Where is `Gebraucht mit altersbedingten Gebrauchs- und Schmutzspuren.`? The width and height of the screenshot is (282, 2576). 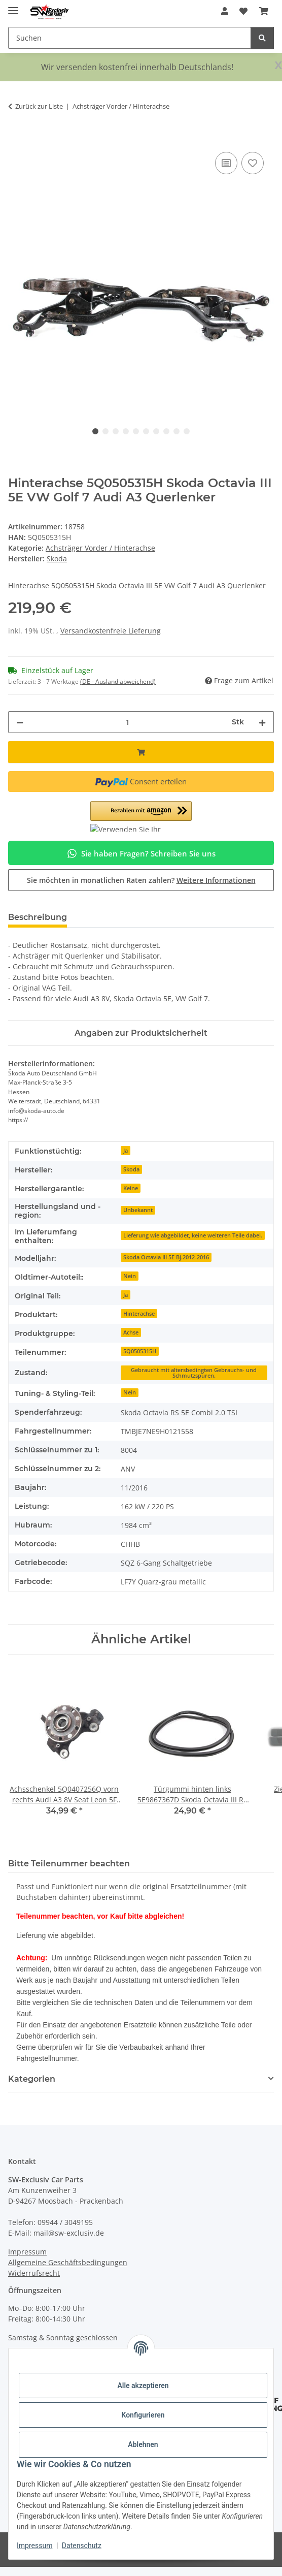 Gebraucht mit altersbedingten Gebrauchs- und Schmutzspuren. is located at coordinates (194, 1372).